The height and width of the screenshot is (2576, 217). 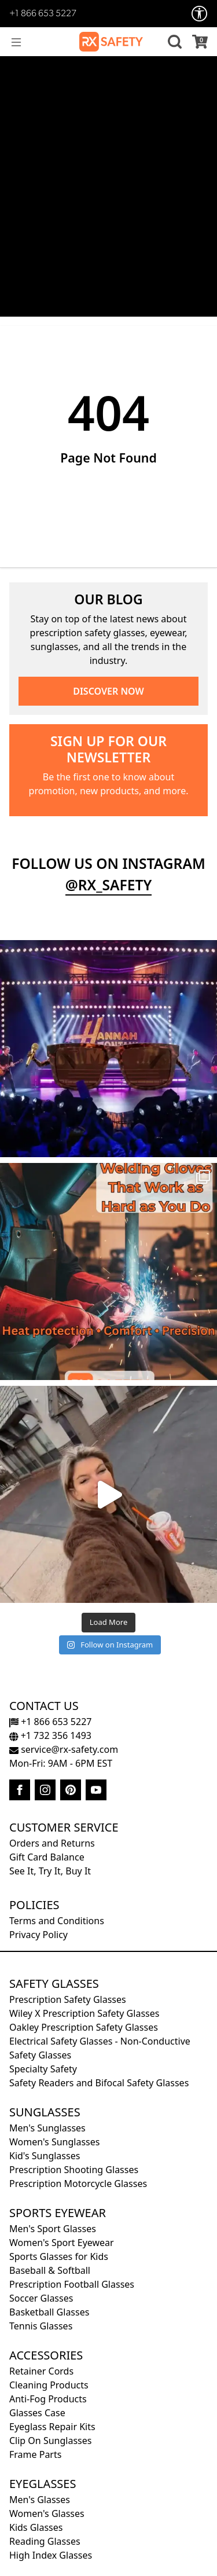 I want to click on Women's Sport Eyewear, so click(x=61, y=2242).